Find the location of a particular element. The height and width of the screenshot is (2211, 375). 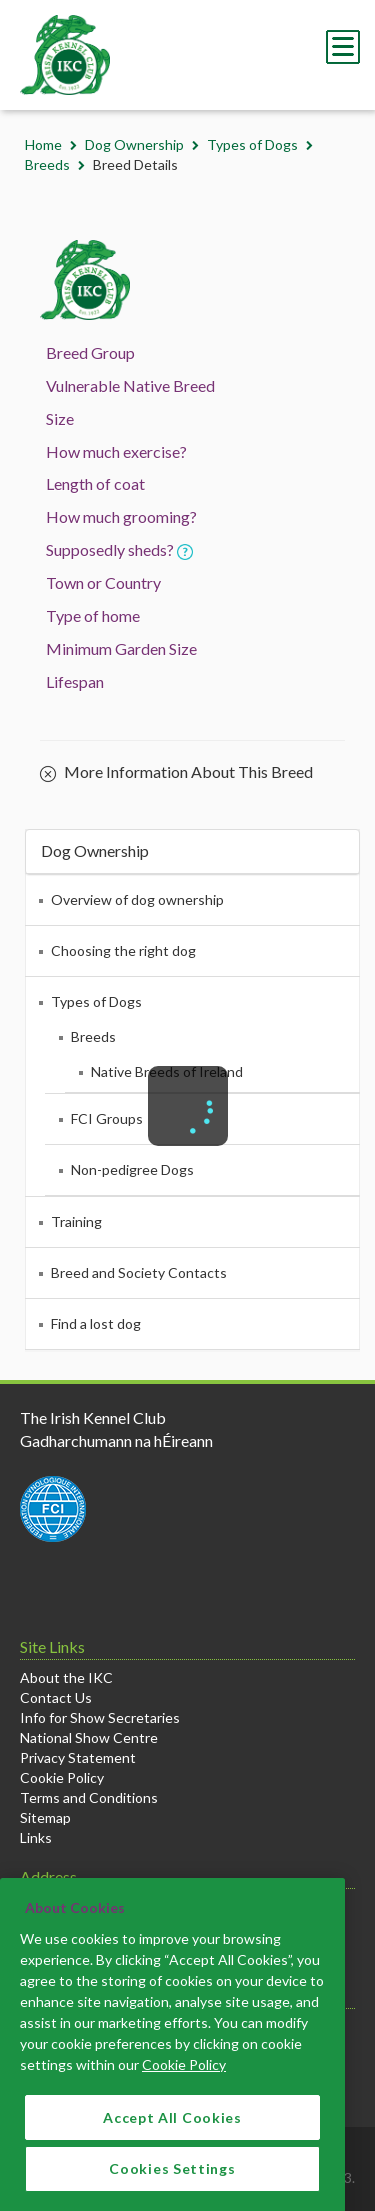

Breed and Society Contacts is located at coordinates (139, 1272).